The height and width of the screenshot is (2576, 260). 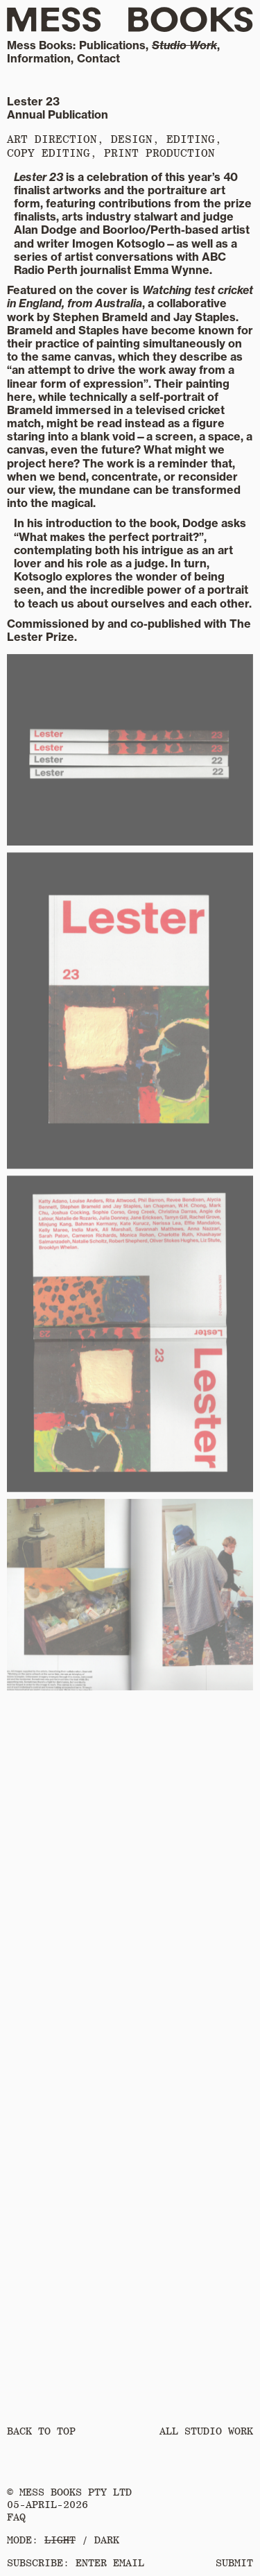 I want to click on LIGHT, so click(x=60, y=2540).